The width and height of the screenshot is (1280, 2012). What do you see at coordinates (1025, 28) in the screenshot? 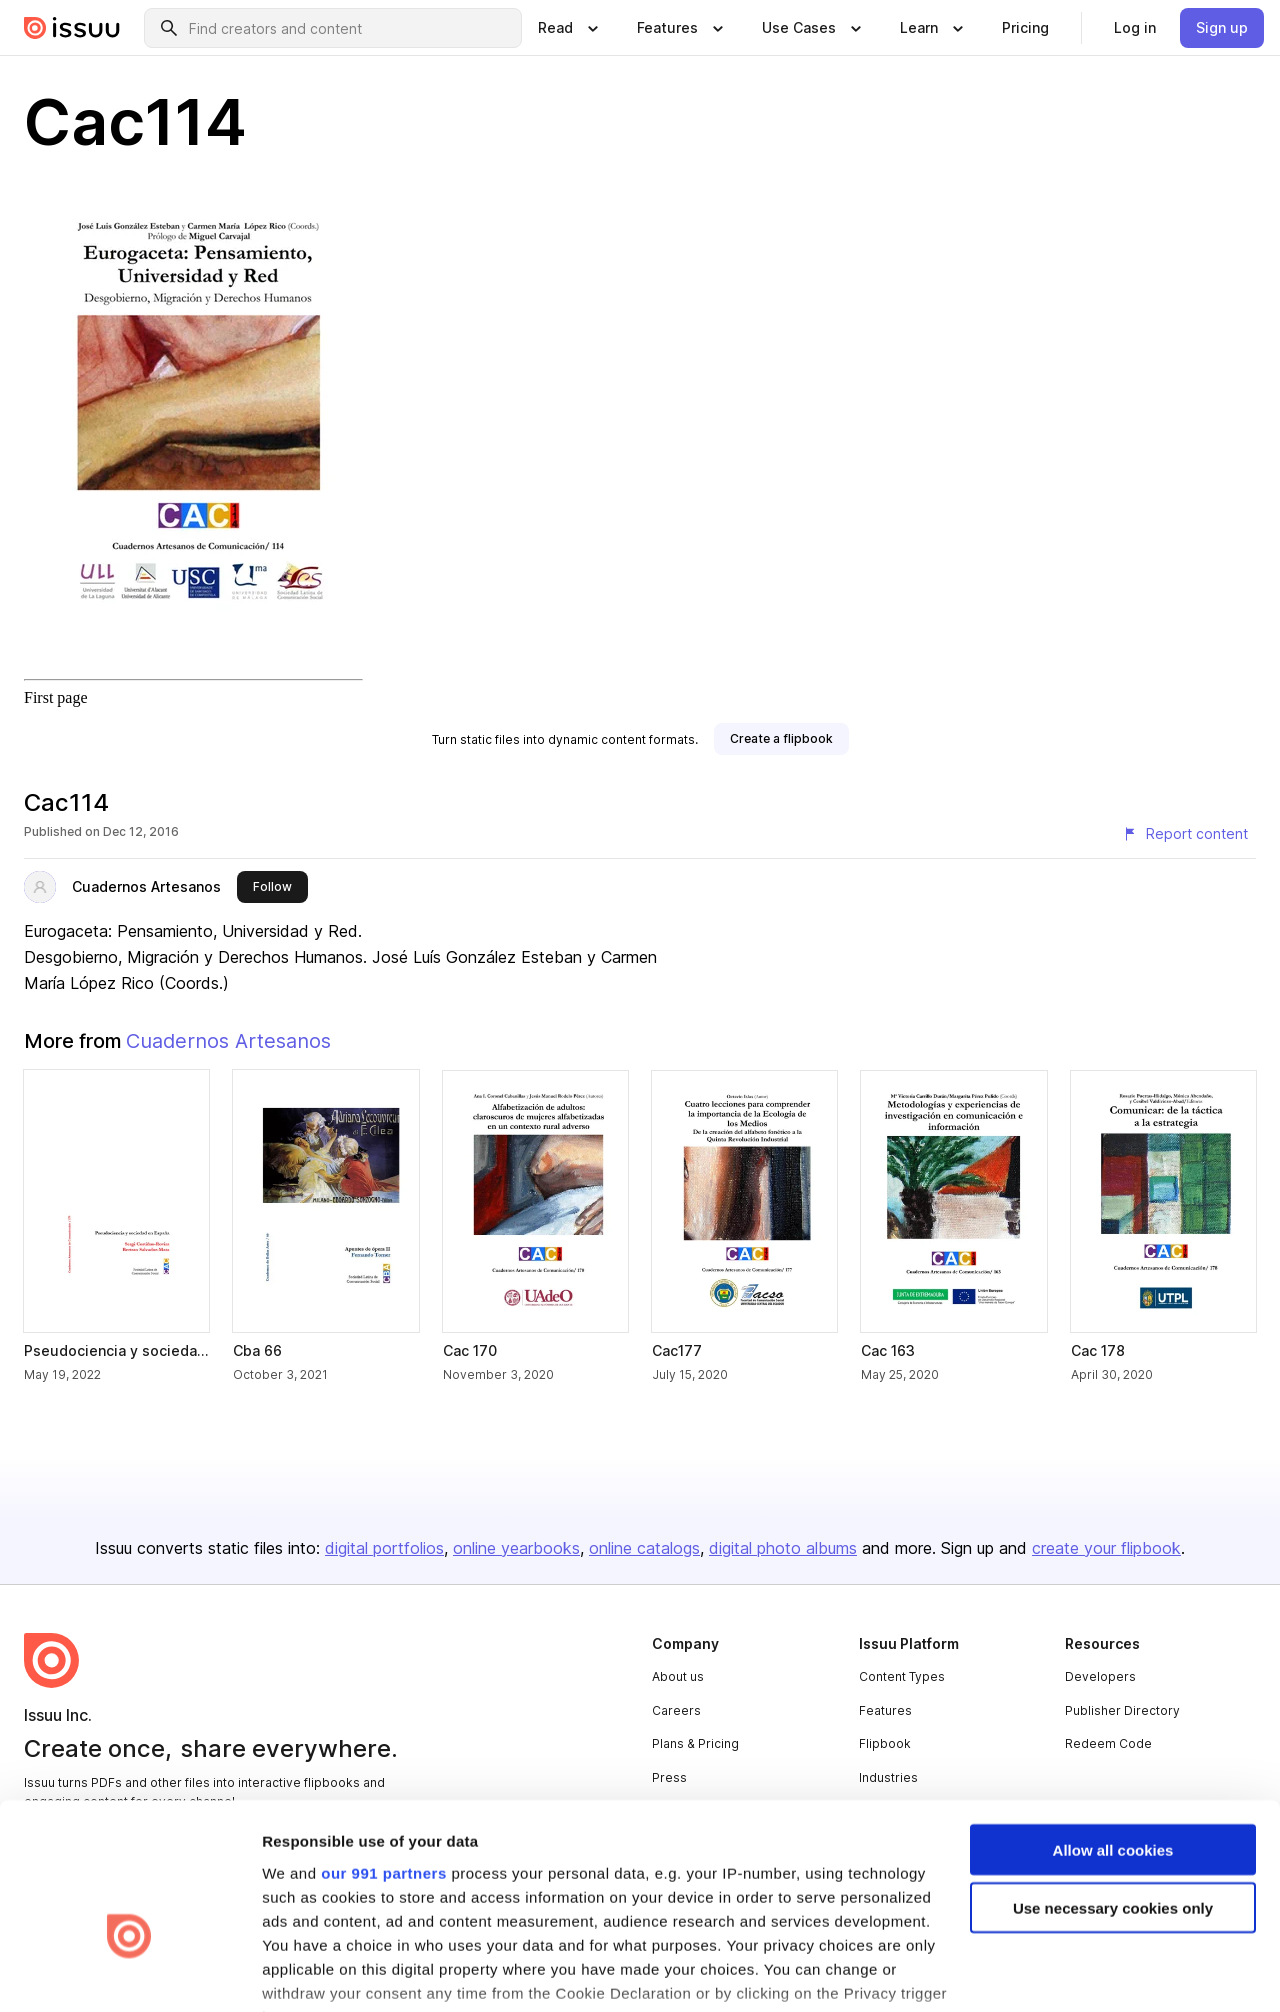
I see `[link]` at bounding box center [1025, 28].